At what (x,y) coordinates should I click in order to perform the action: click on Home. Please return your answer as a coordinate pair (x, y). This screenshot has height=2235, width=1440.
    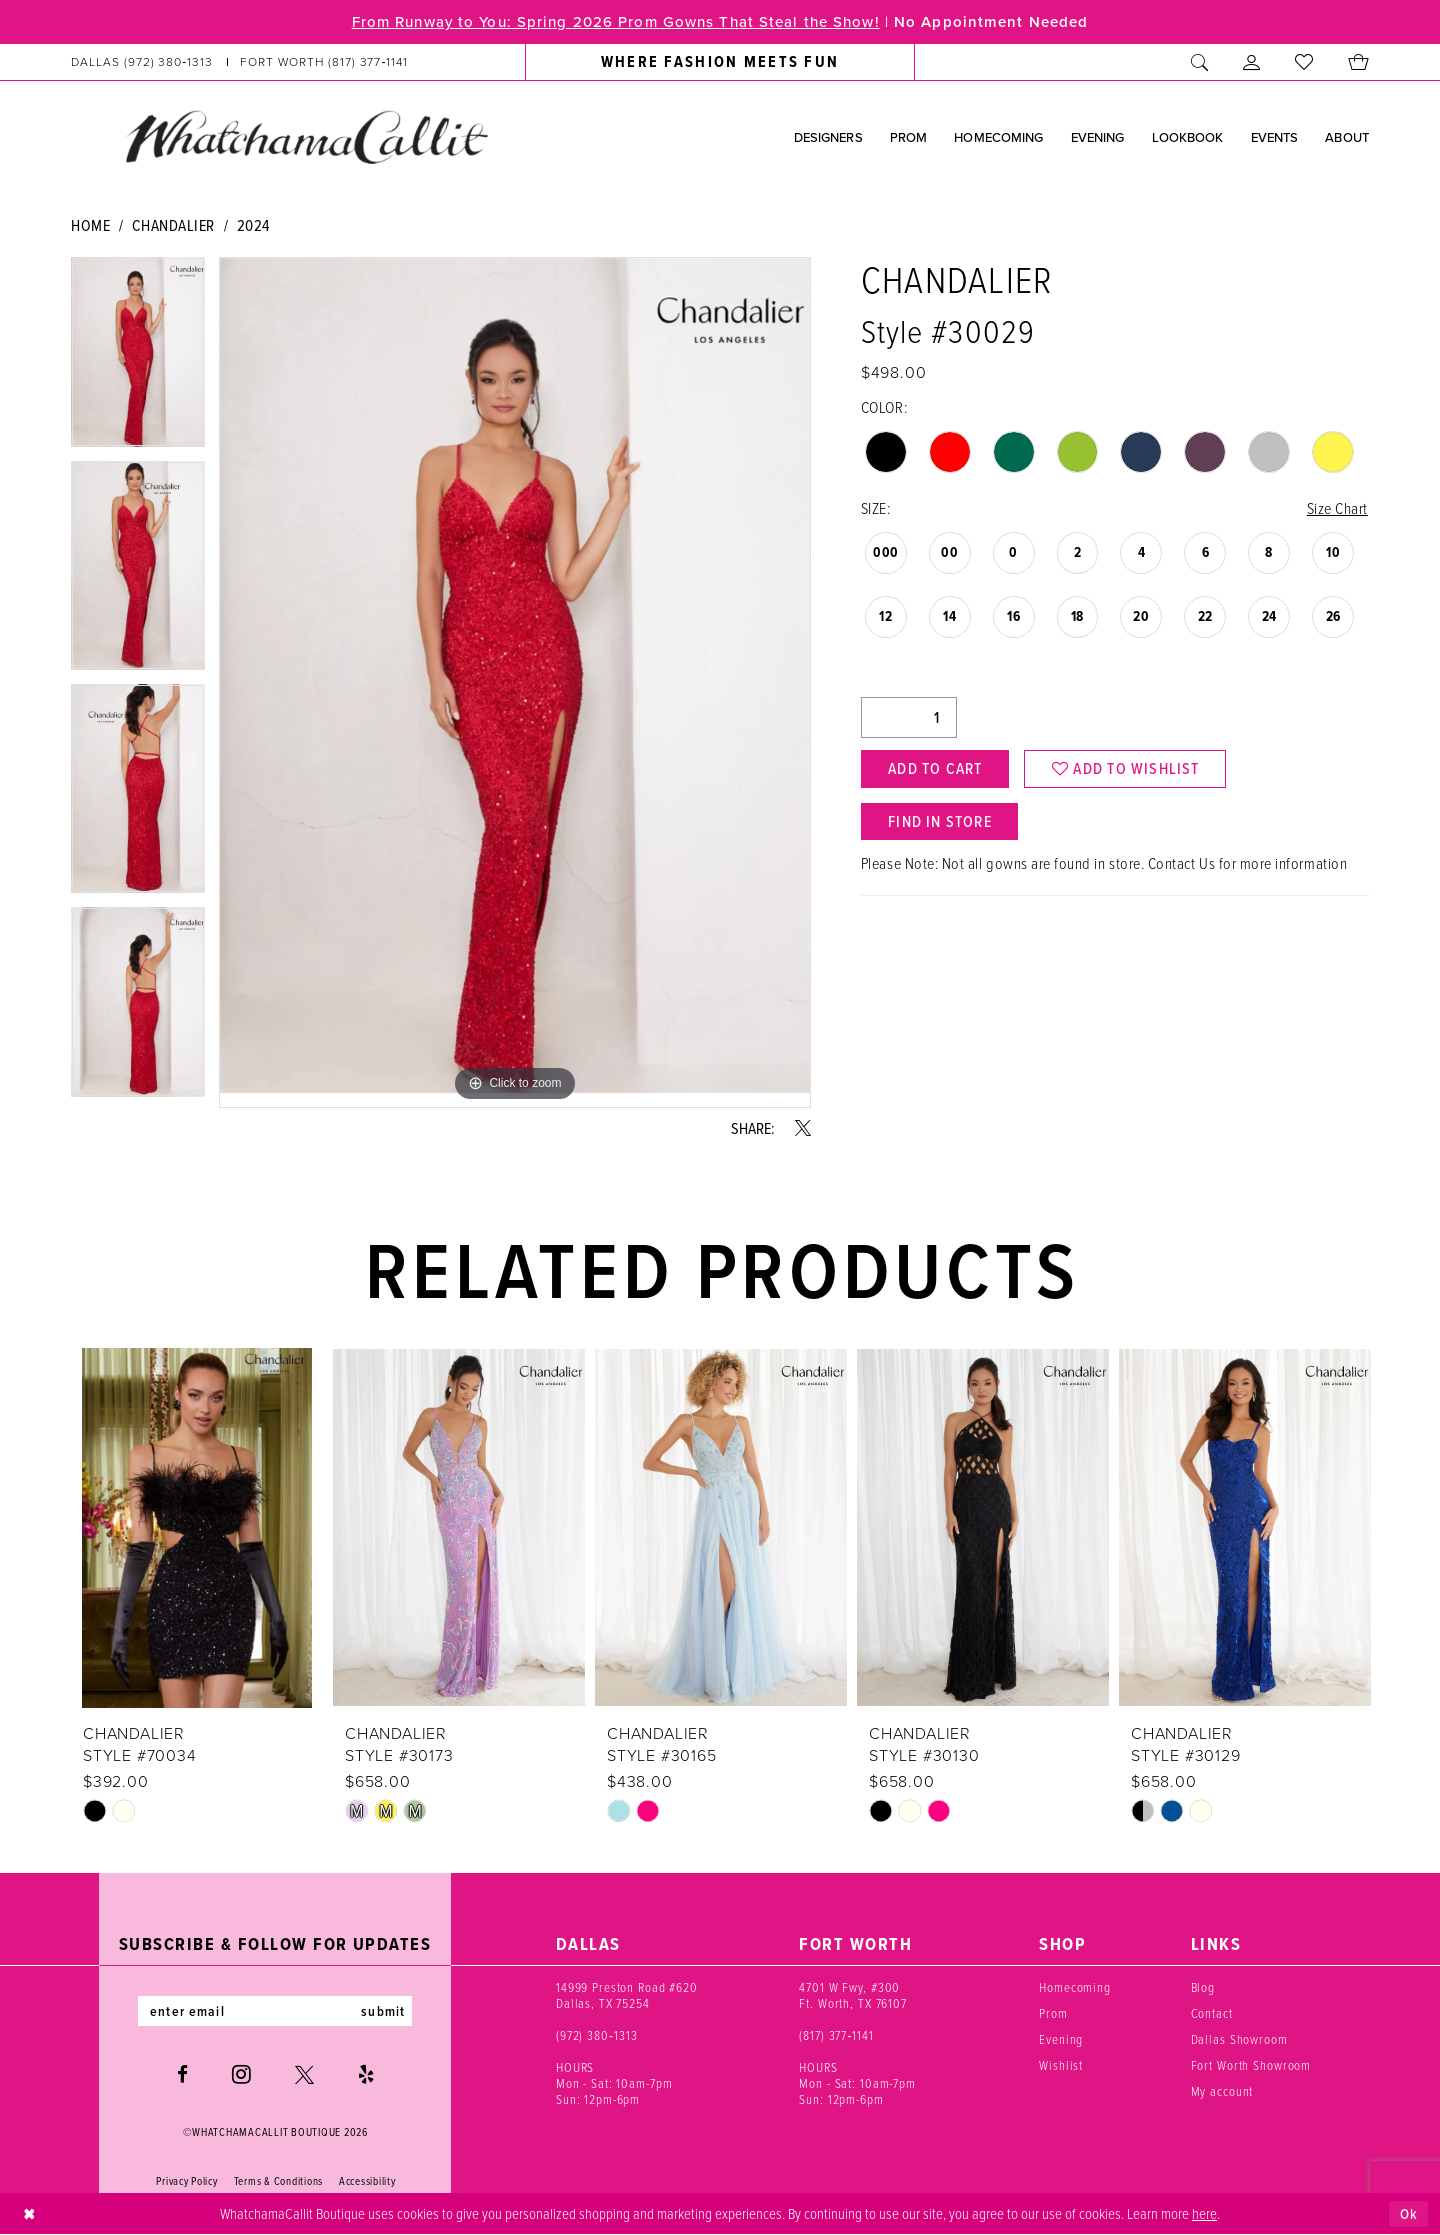
    Looking at the image, I should click on (90, 225).